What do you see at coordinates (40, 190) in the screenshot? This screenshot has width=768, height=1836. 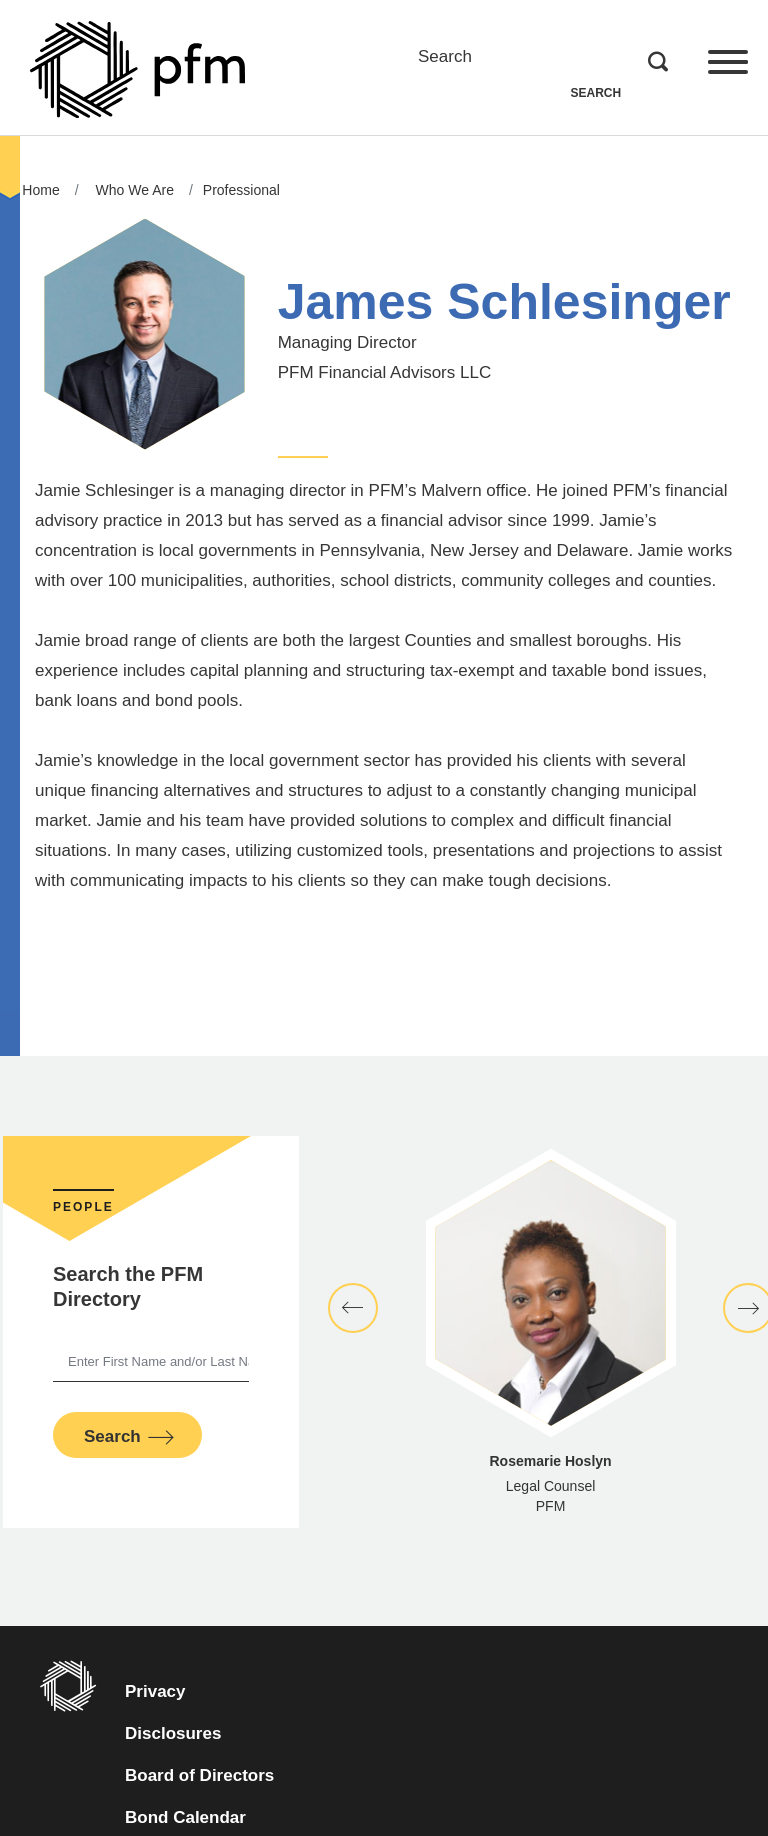 I see `Home` at bounding box center [40, 190].